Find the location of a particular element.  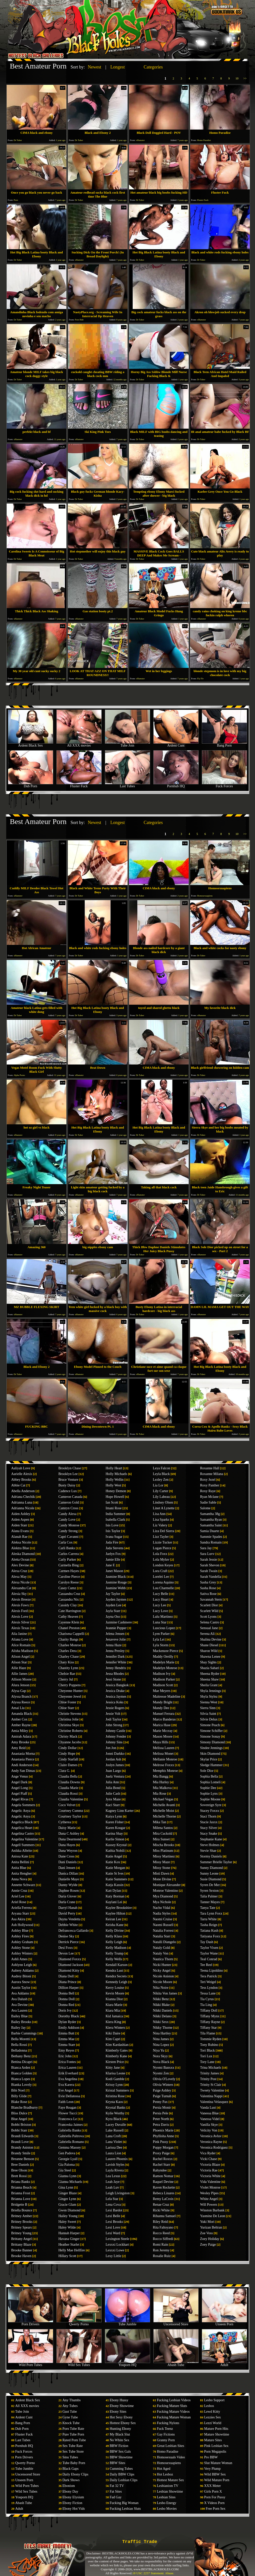

Gust Tube is located at coordinates (69, 2411).